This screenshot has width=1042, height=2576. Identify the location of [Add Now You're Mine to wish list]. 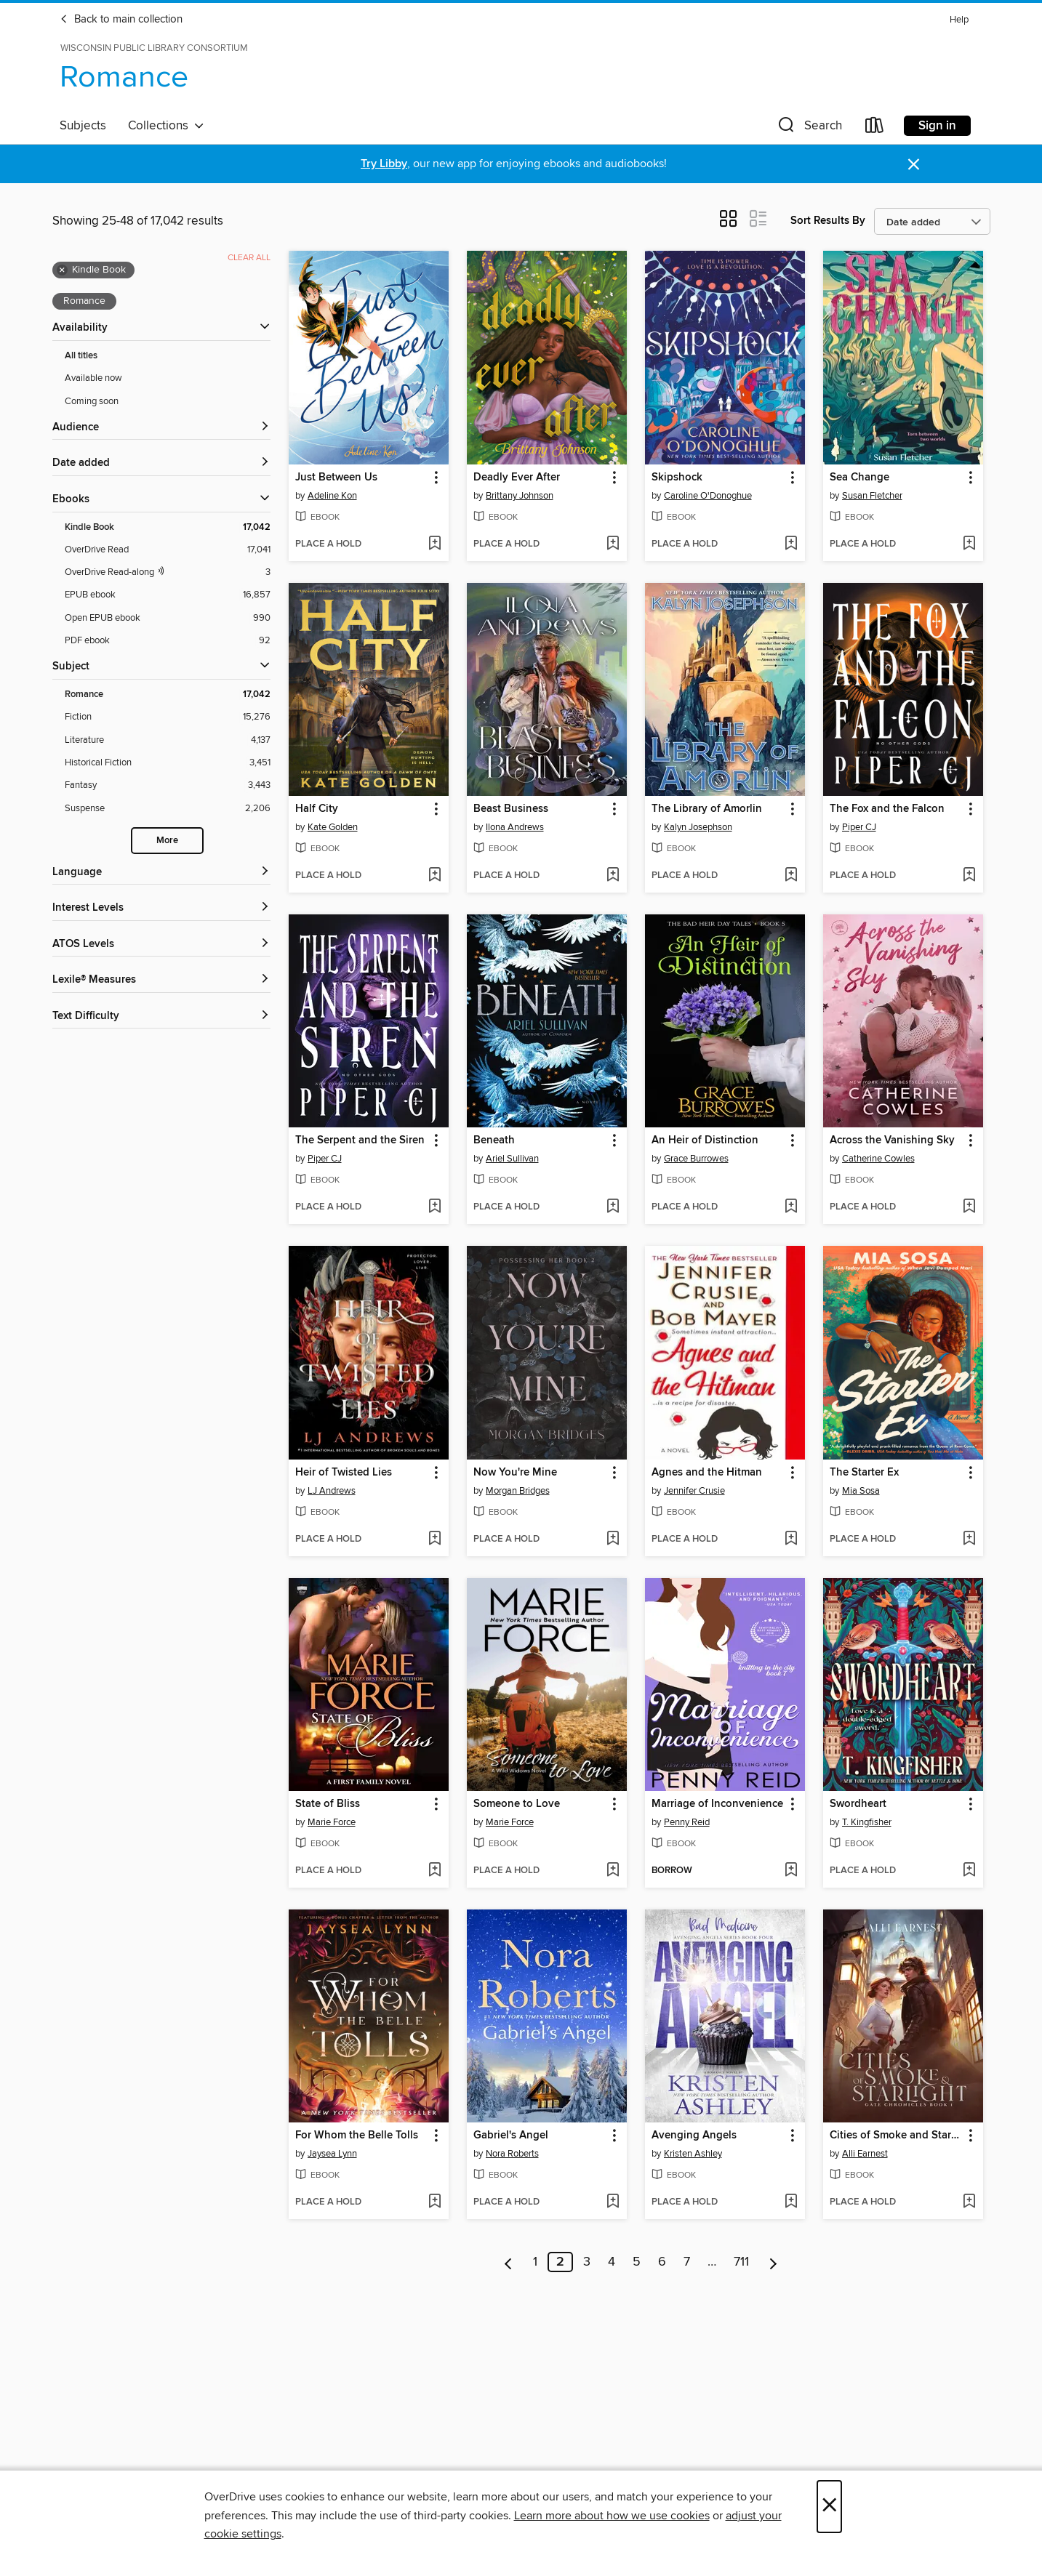
(613, 1539).